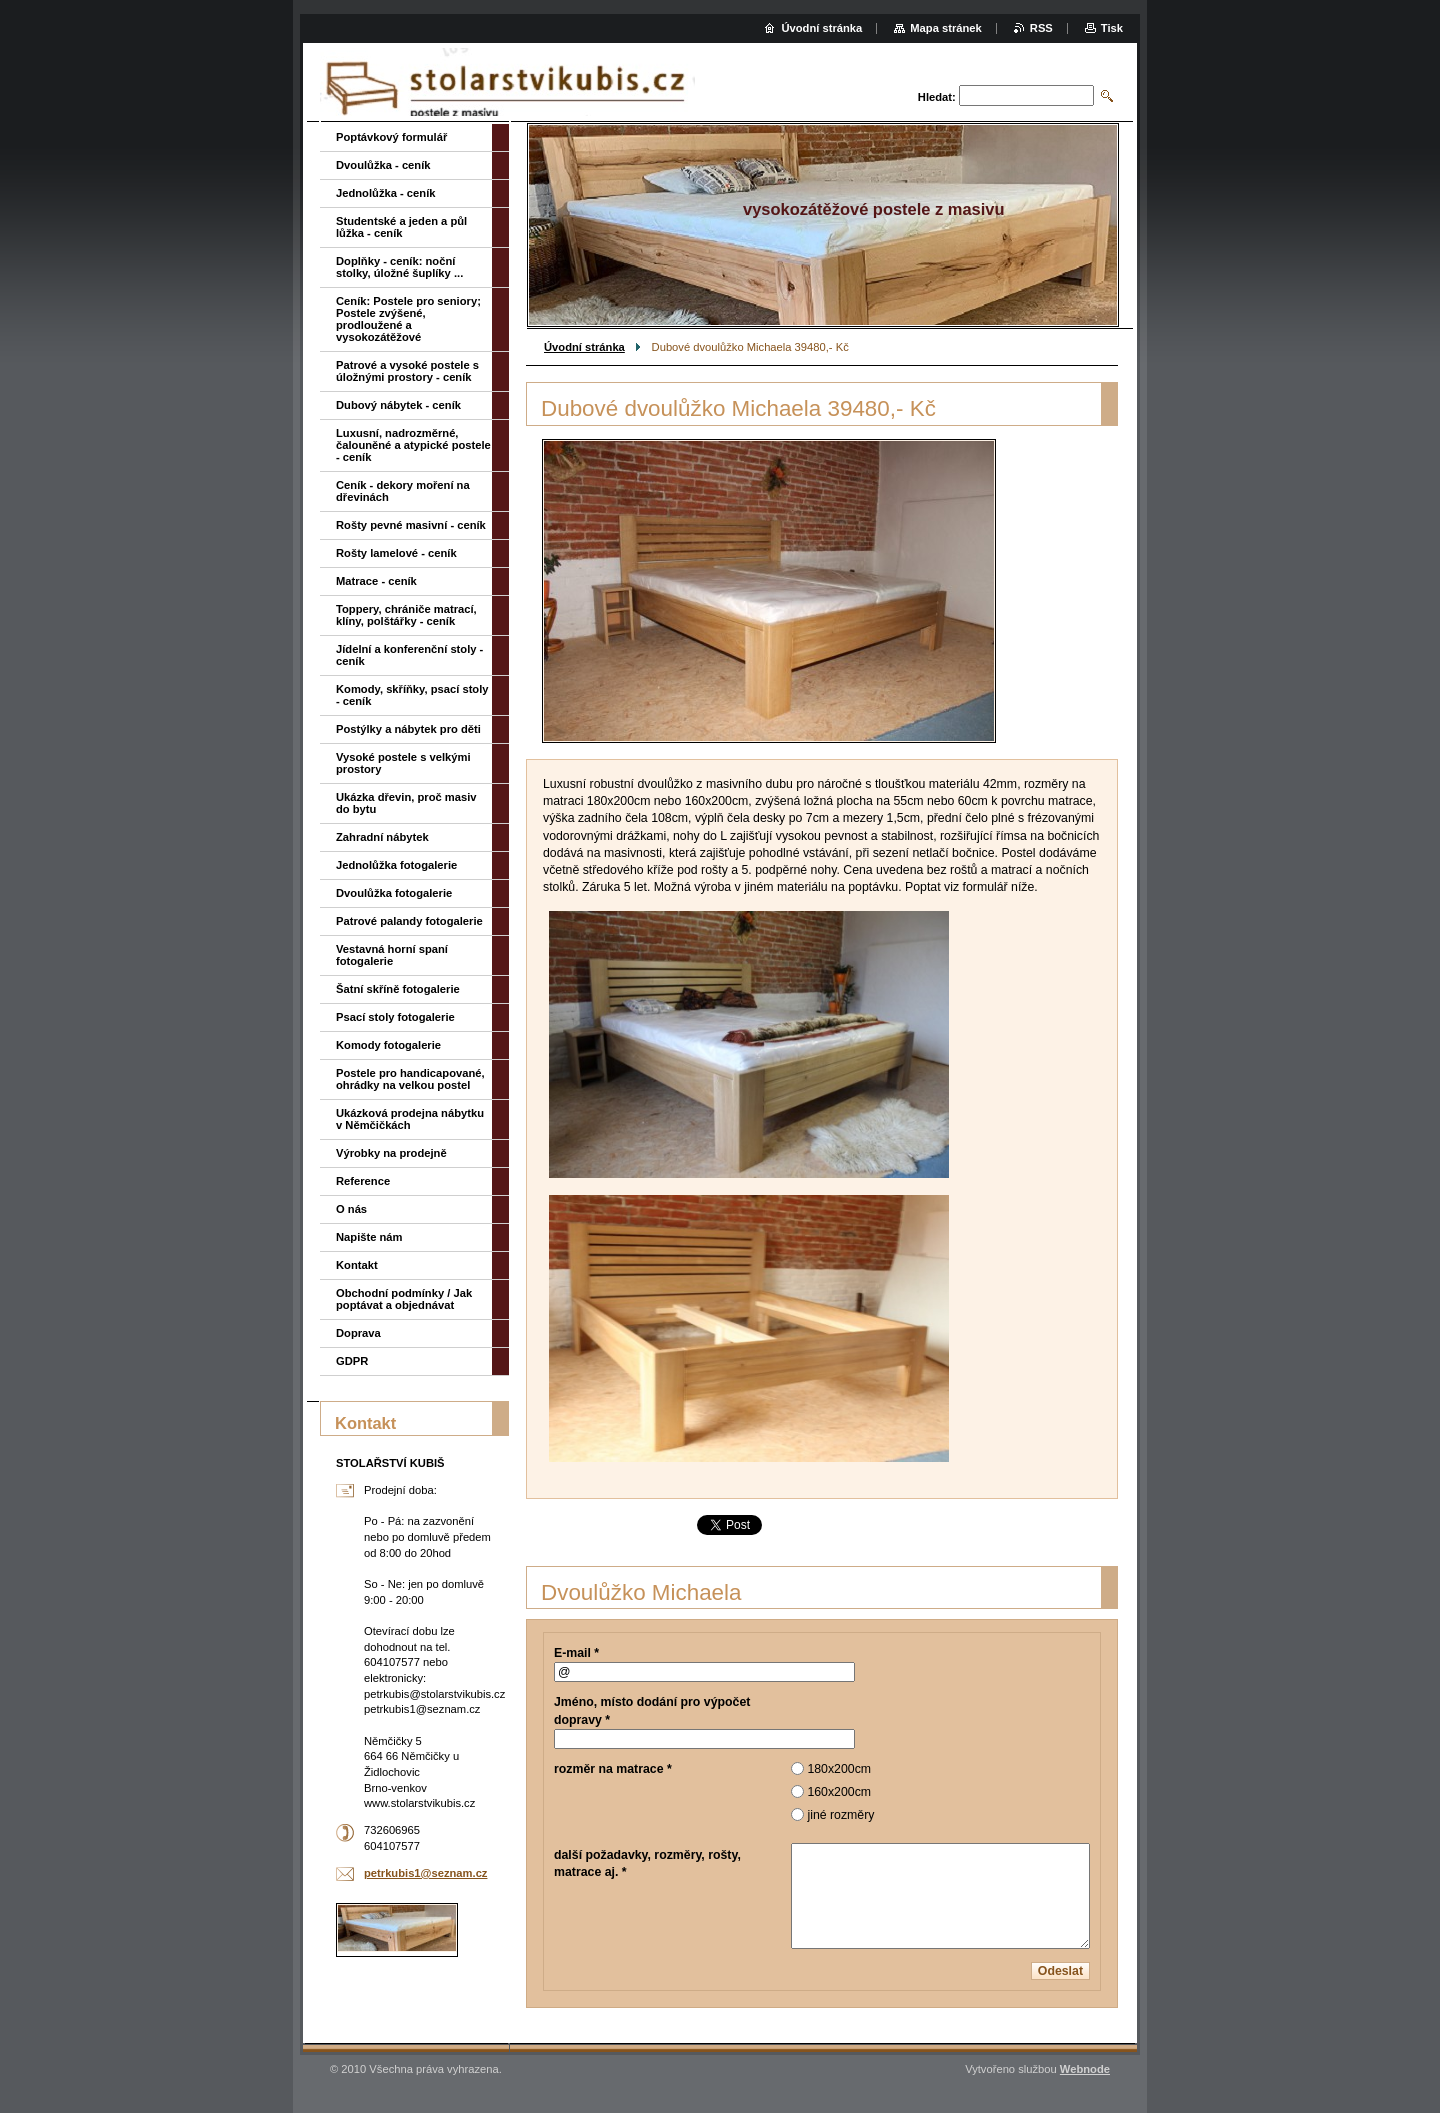 This screenshot has height=2113, width=1440. I want to click on Vysoké postele s velkými prostory, so click(403, 763).